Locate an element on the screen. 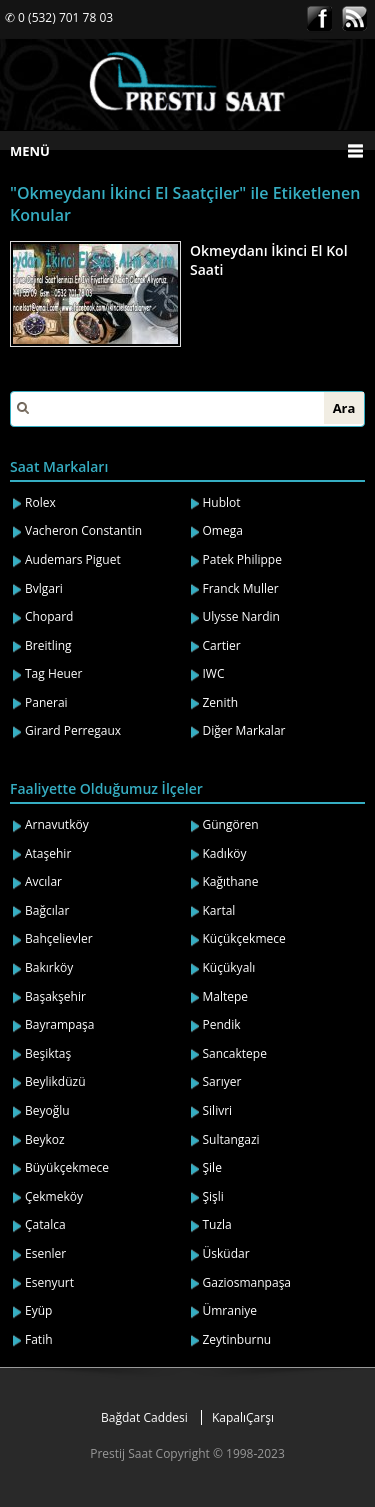 The width and height of the screenshot is (375, 1507). Şişli is located at coordinates (213, 1196).